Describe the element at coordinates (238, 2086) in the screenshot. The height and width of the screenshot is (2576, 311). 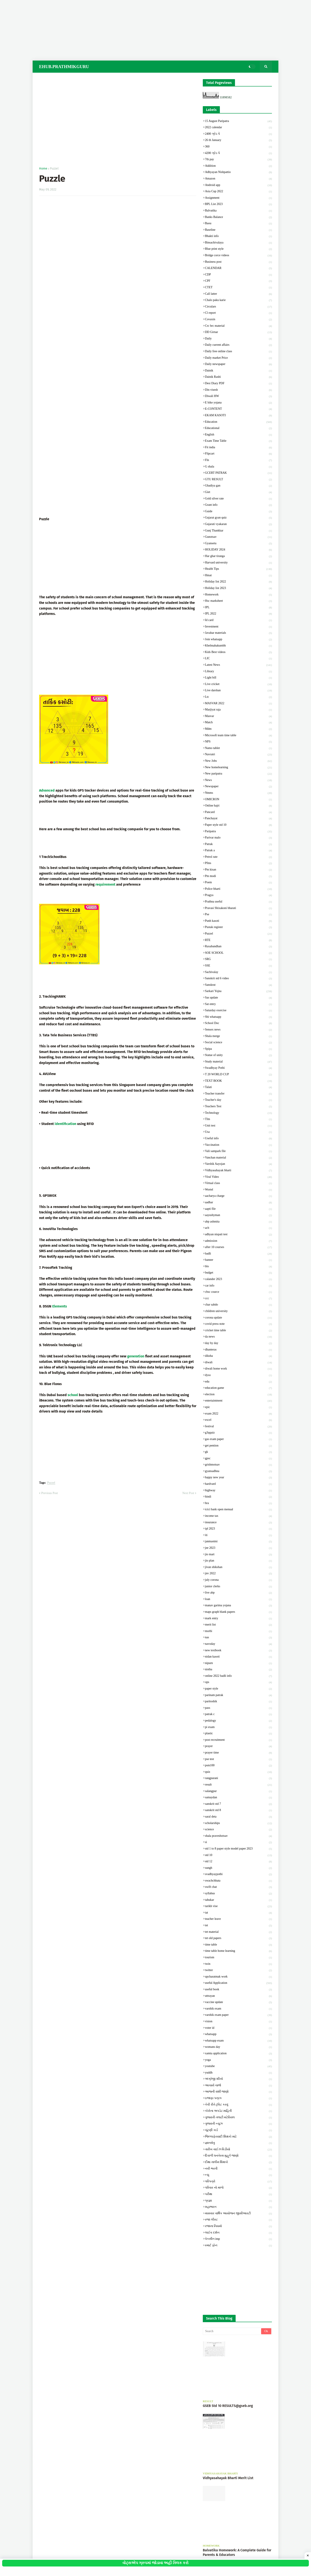
I see `આચાર્ય ચાર્જ` at that location.